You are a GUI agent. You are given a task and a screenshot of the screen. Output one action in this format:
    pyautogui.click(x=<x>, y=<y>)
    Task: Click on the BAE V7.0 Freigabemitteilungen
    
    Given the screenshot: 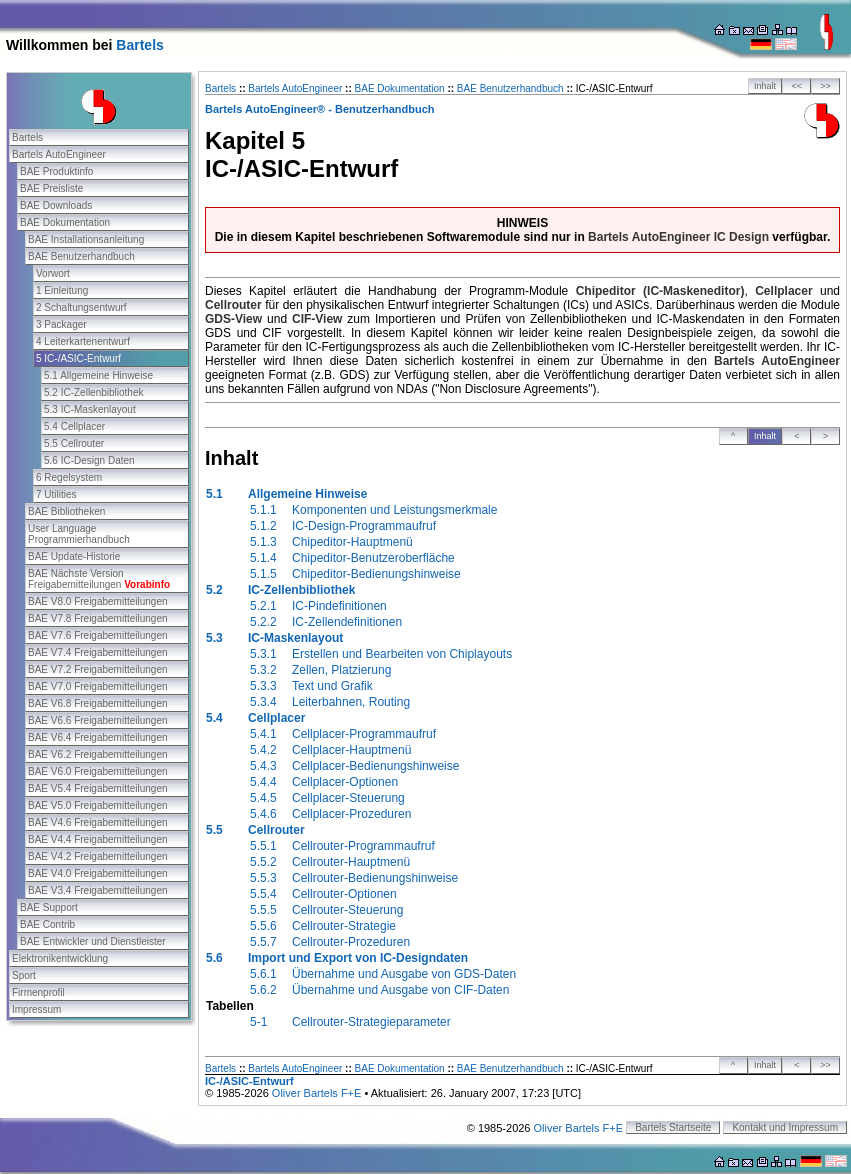 What is the action you would take?
    pyautogui.click(x=98, y=686)
    